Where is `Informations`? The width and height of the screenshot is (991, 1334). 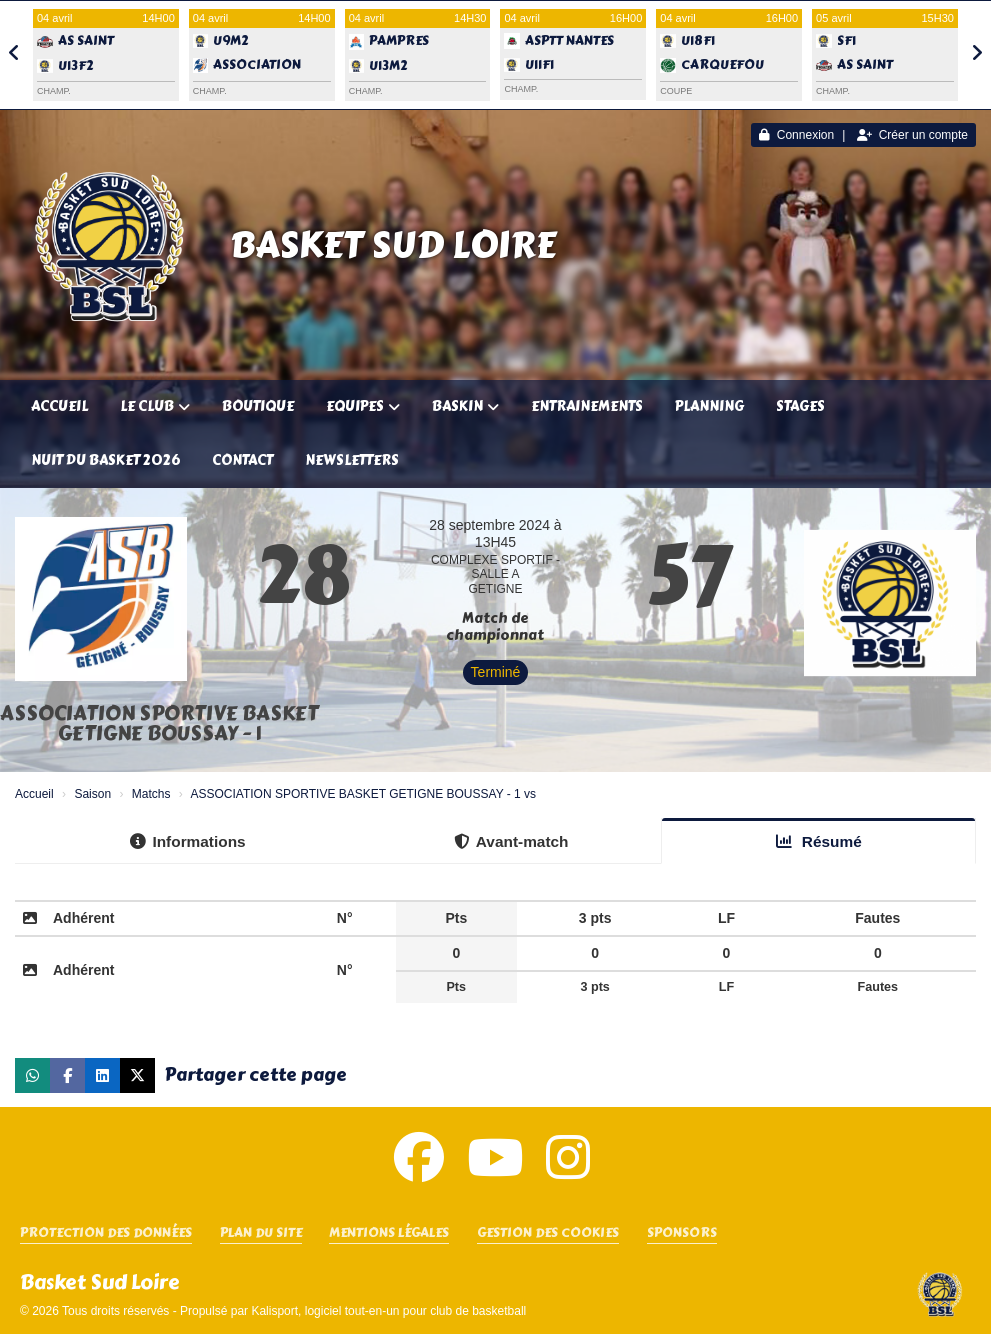
Informations is located at coordinates (187, 841).